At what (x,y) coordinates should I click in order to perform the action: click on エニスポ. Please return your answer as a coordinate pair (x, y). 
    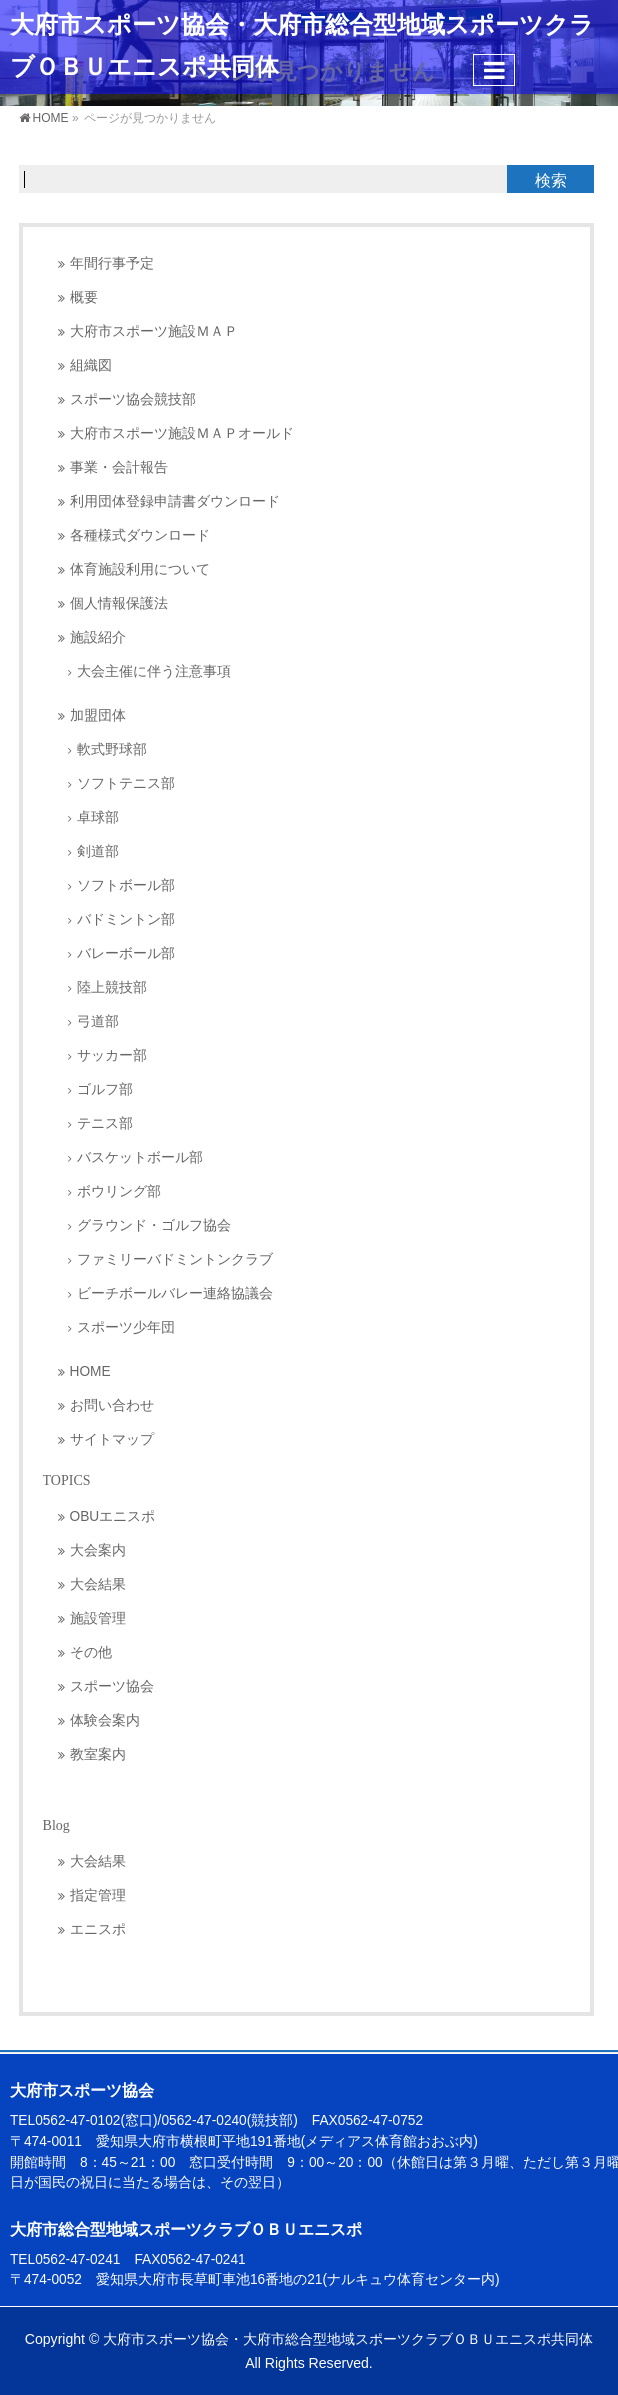
    Looking at the image, I should click on (98, 1929).